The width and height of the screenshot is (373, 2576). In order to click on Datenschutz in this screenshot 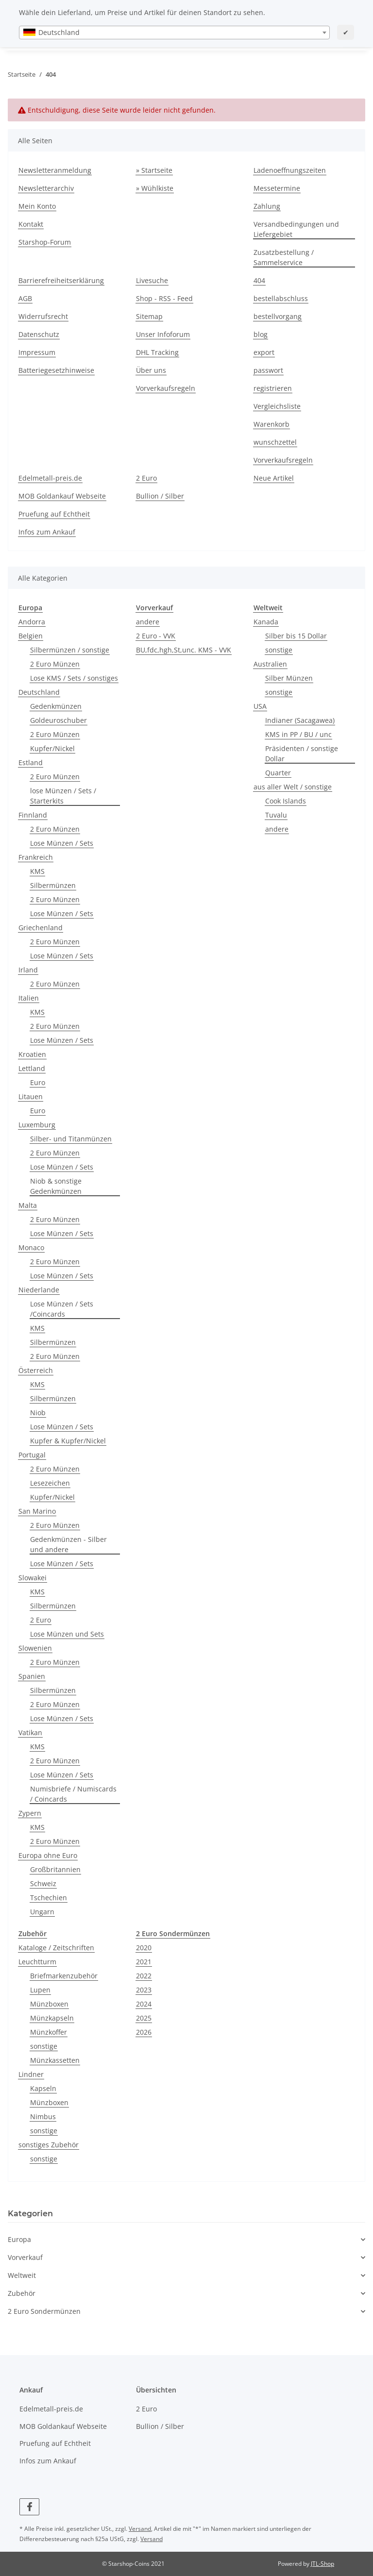, I will do `click(38, 334)`.